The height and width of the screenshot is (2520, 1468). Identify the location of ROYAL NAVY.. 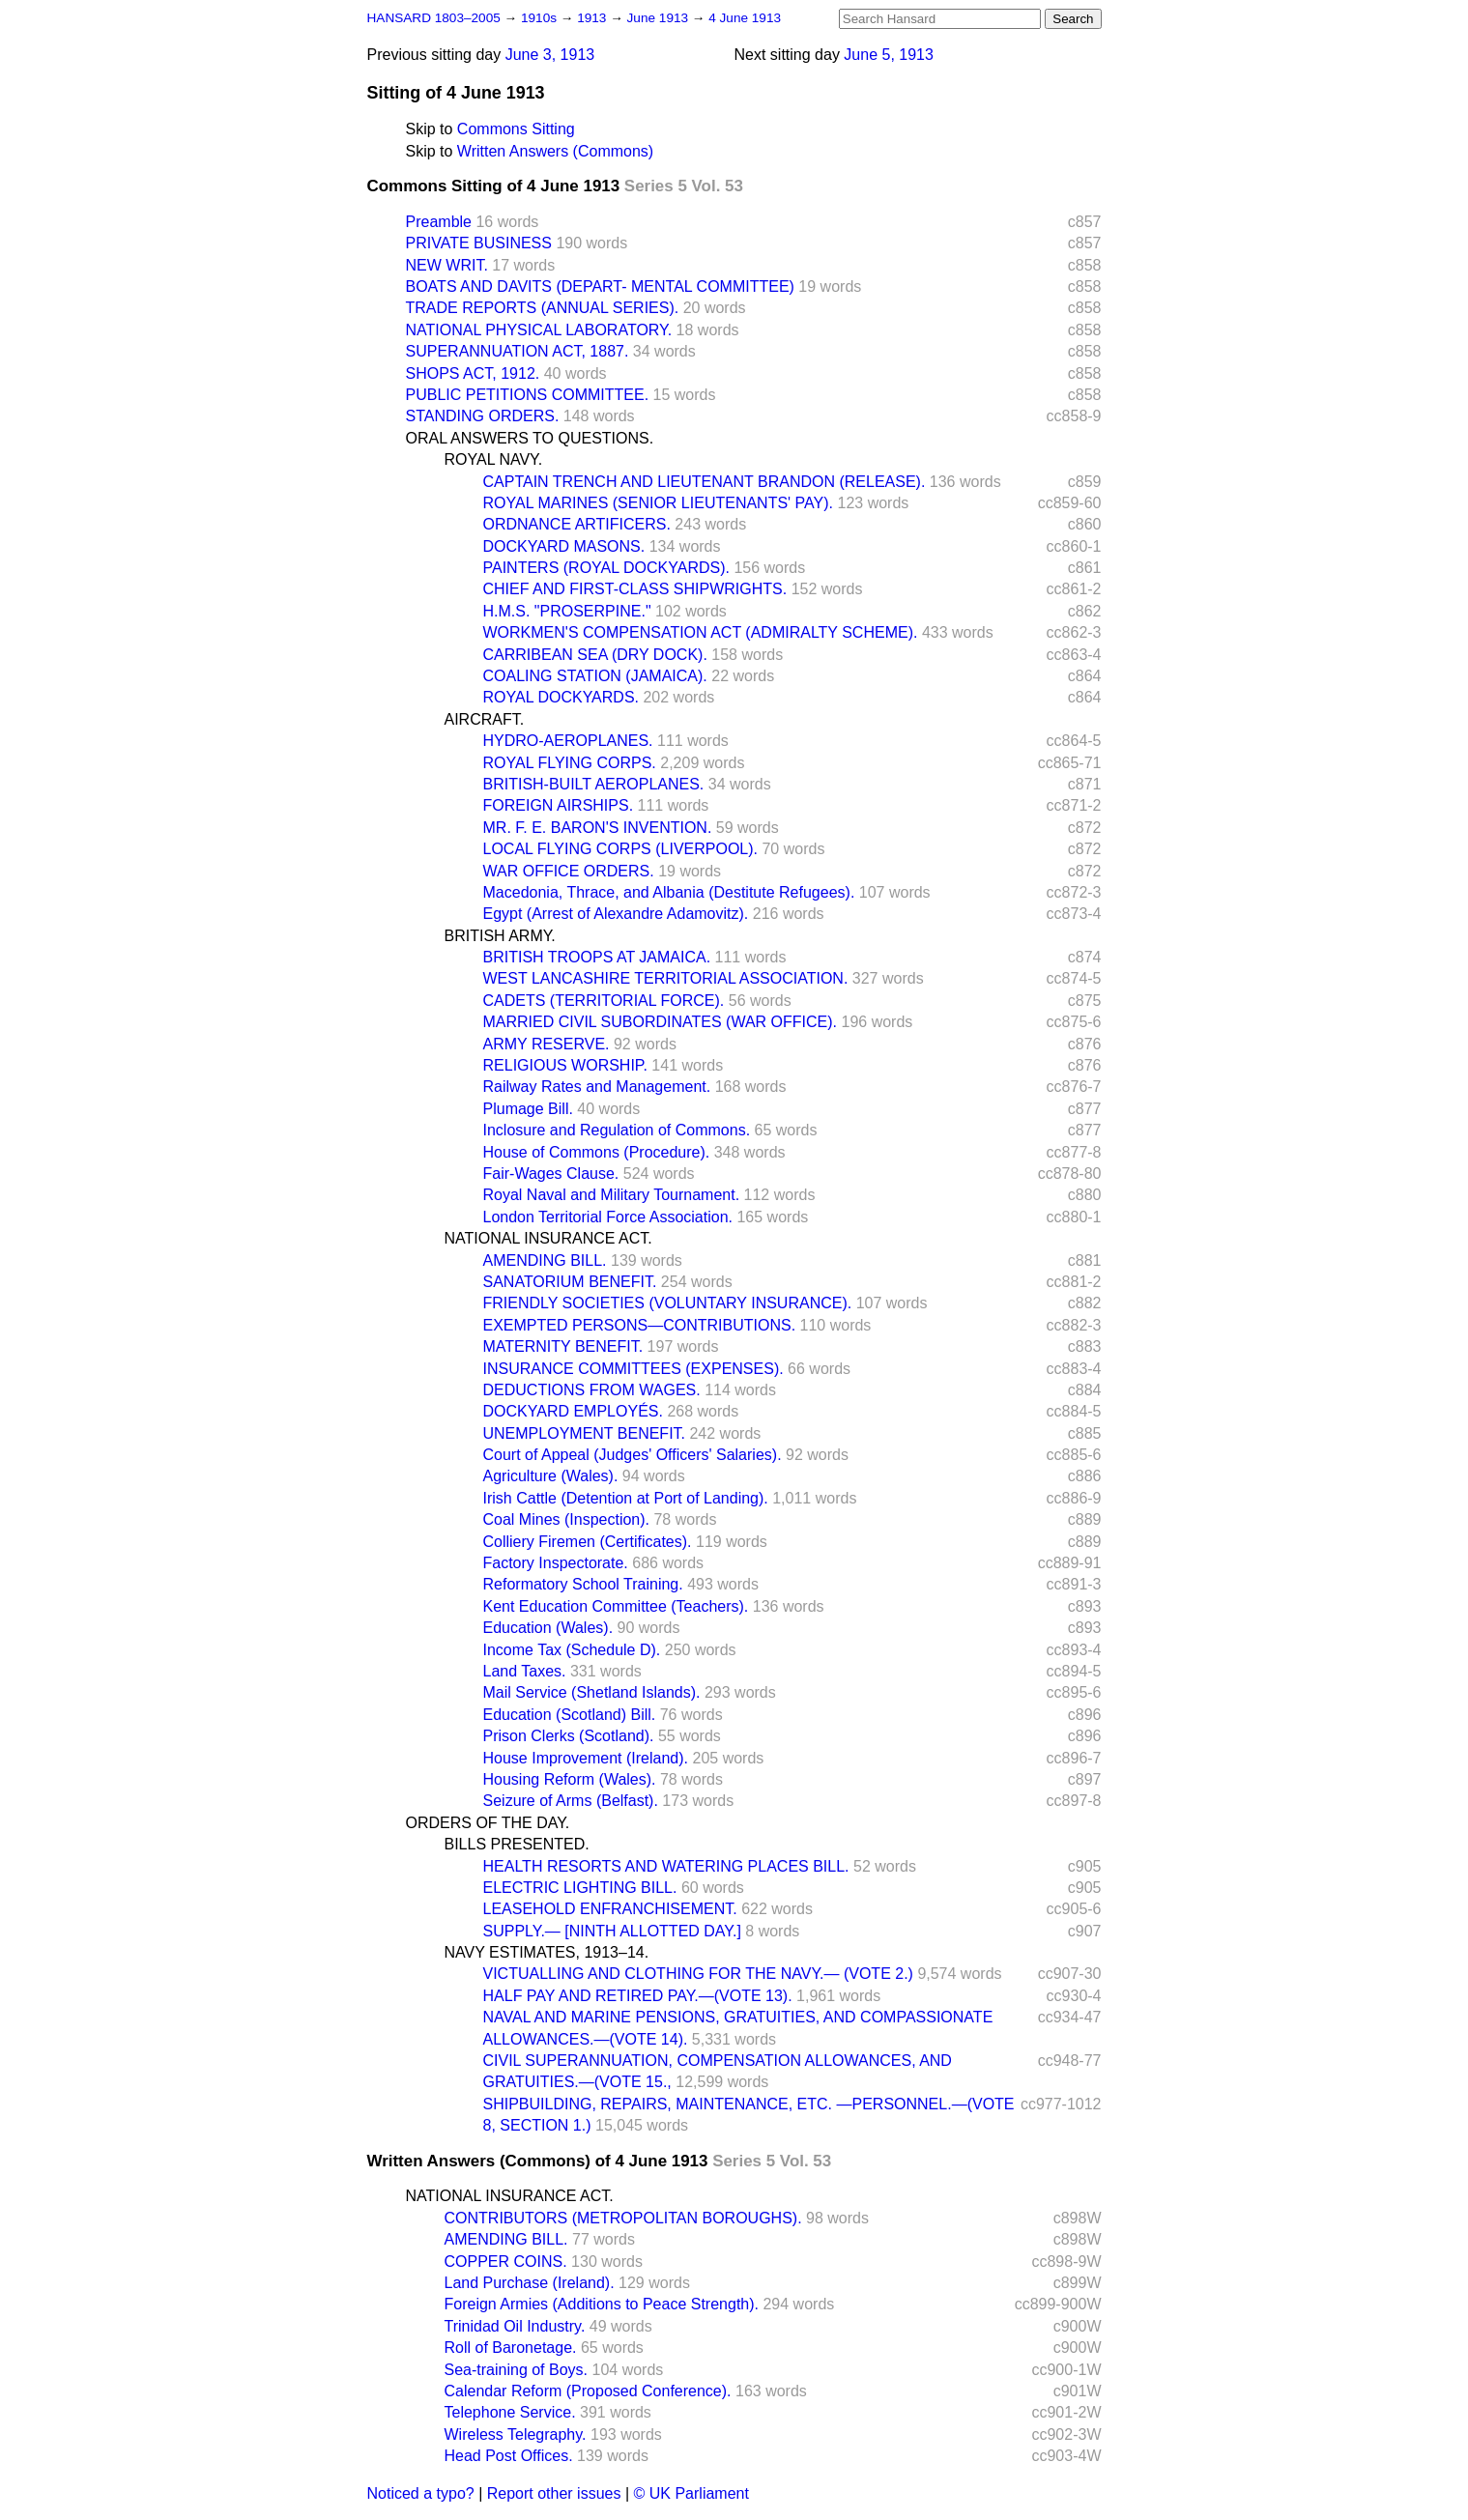
(494, 459).